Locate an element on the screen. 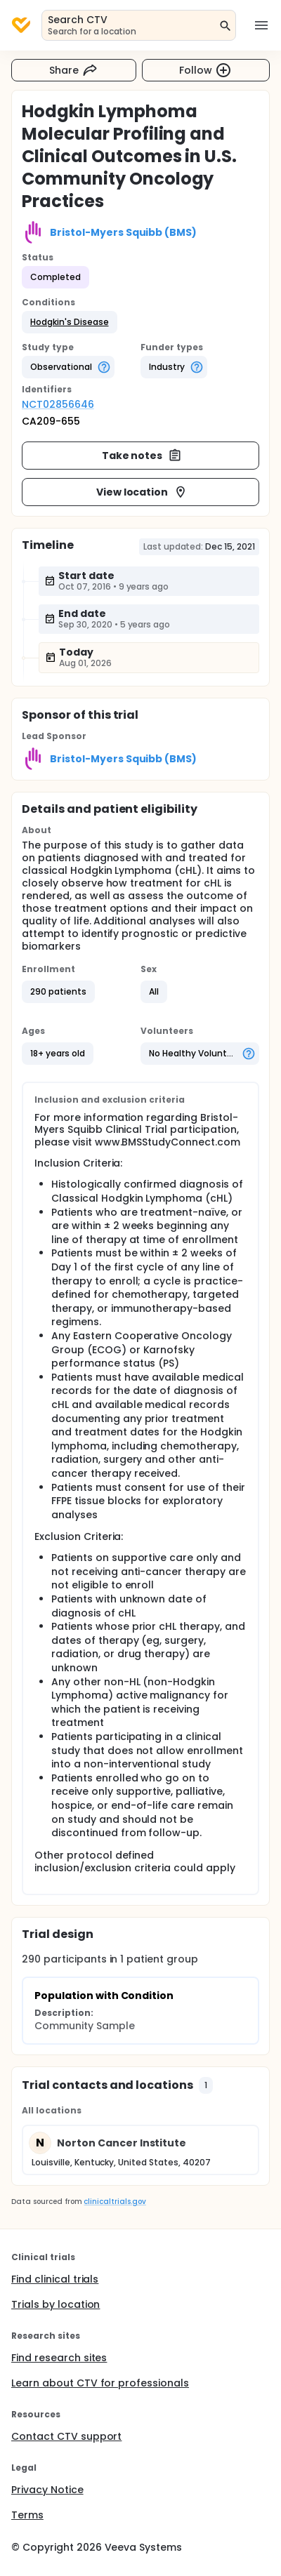 The height and width of the screenshot is (2576, 281). Contact CTV support is located at coordinates (66, 2436).